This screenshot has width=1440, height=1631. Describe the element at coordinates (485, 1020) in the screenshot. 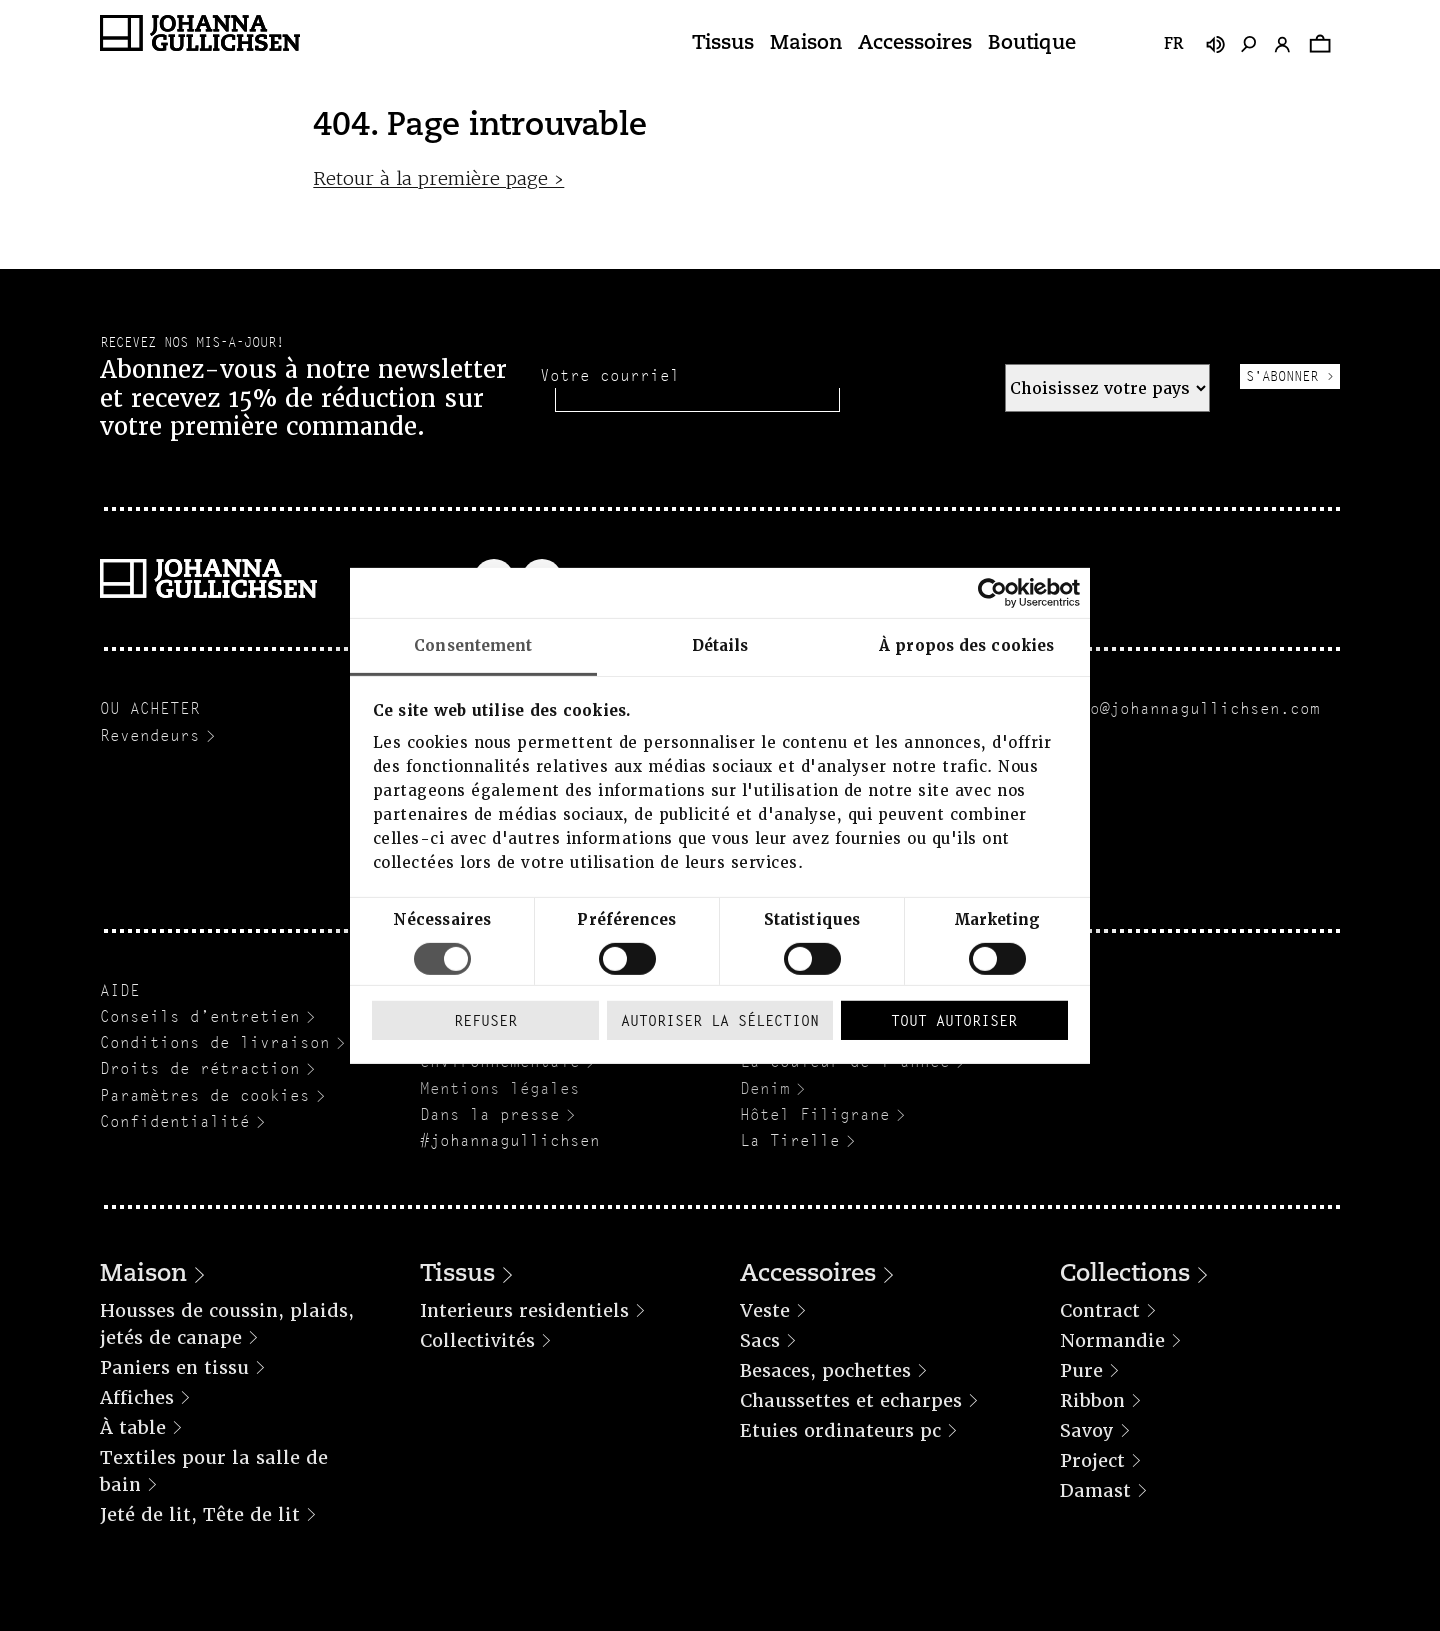

I see `Refuser` at that location.